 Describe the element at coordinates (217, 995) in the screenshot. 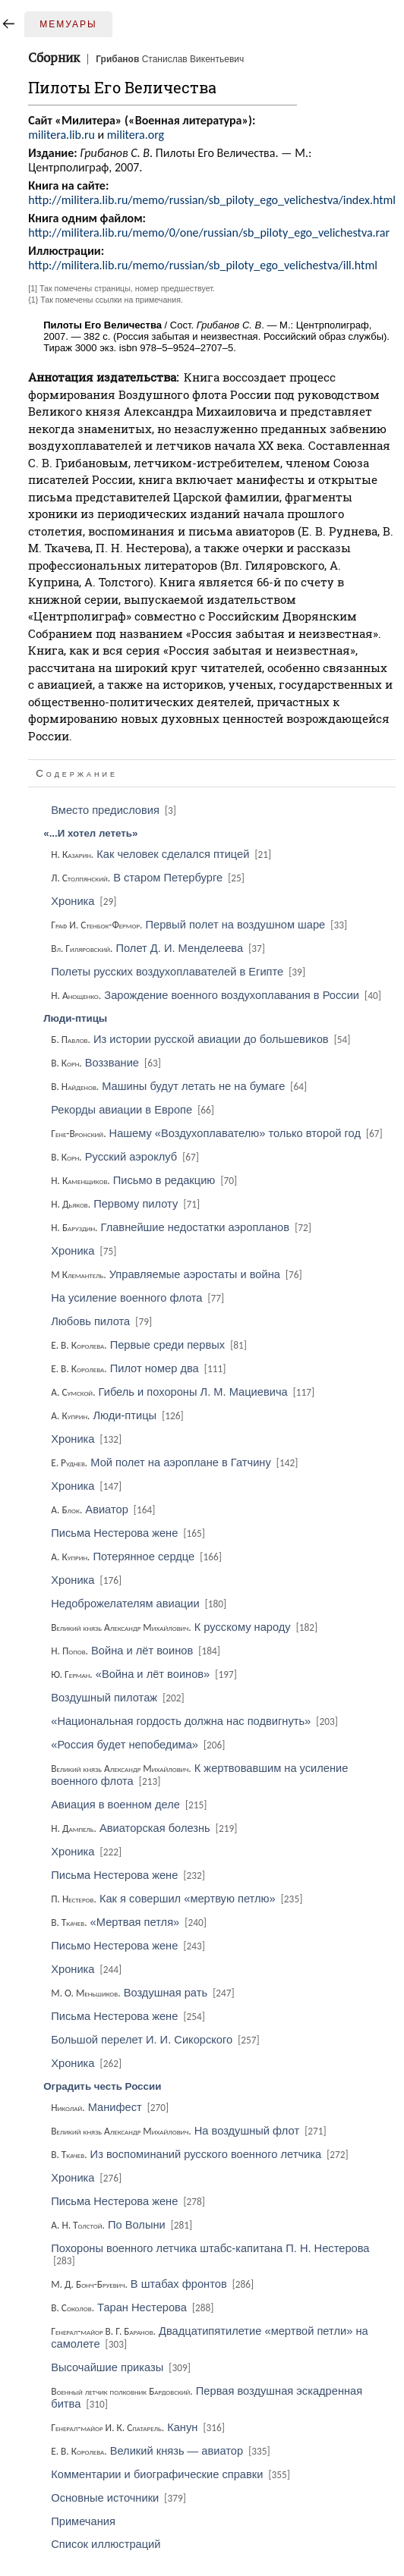

I see `Зарождение военного воздухоплавания в России` at that location.